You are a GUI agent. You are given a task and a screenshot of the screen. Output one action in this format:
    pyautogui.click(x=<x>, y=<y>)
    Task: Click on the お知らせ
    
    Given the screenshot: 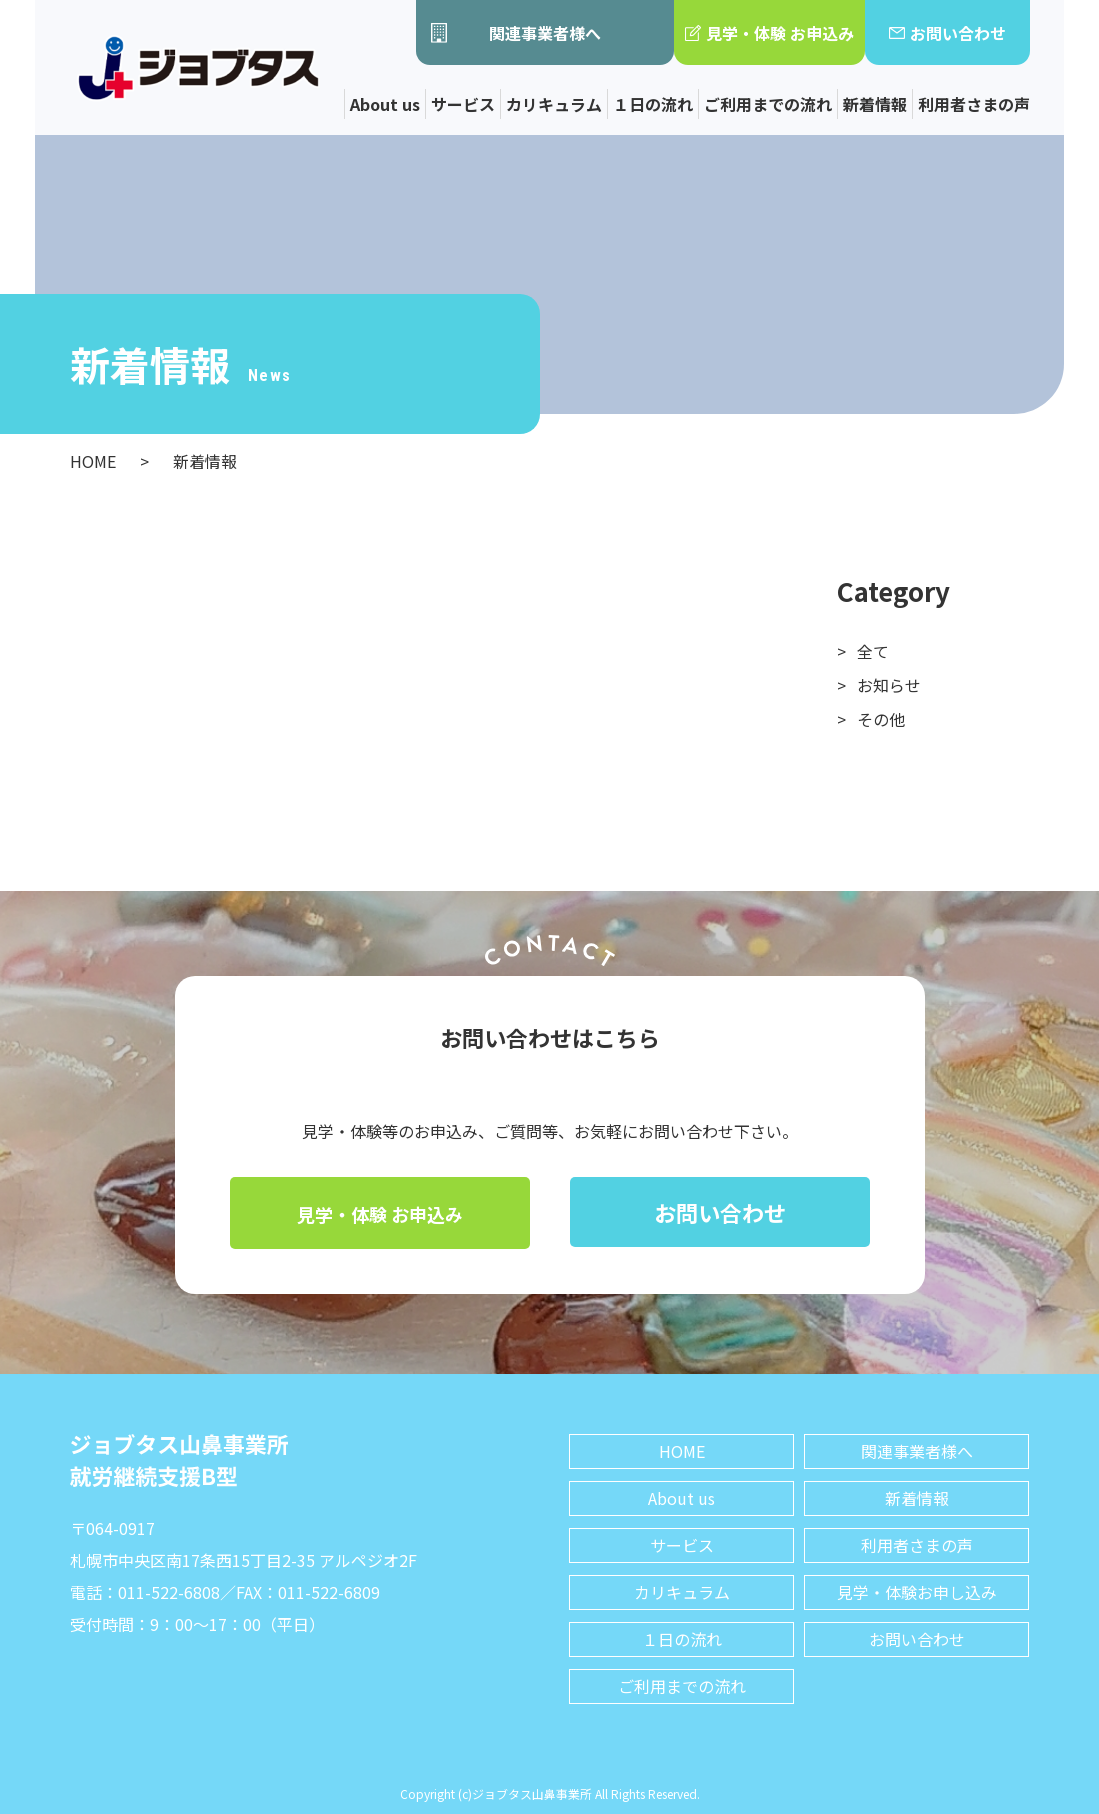 What is the action you would take?
    pyautogui.click(x=889, y=685)
    